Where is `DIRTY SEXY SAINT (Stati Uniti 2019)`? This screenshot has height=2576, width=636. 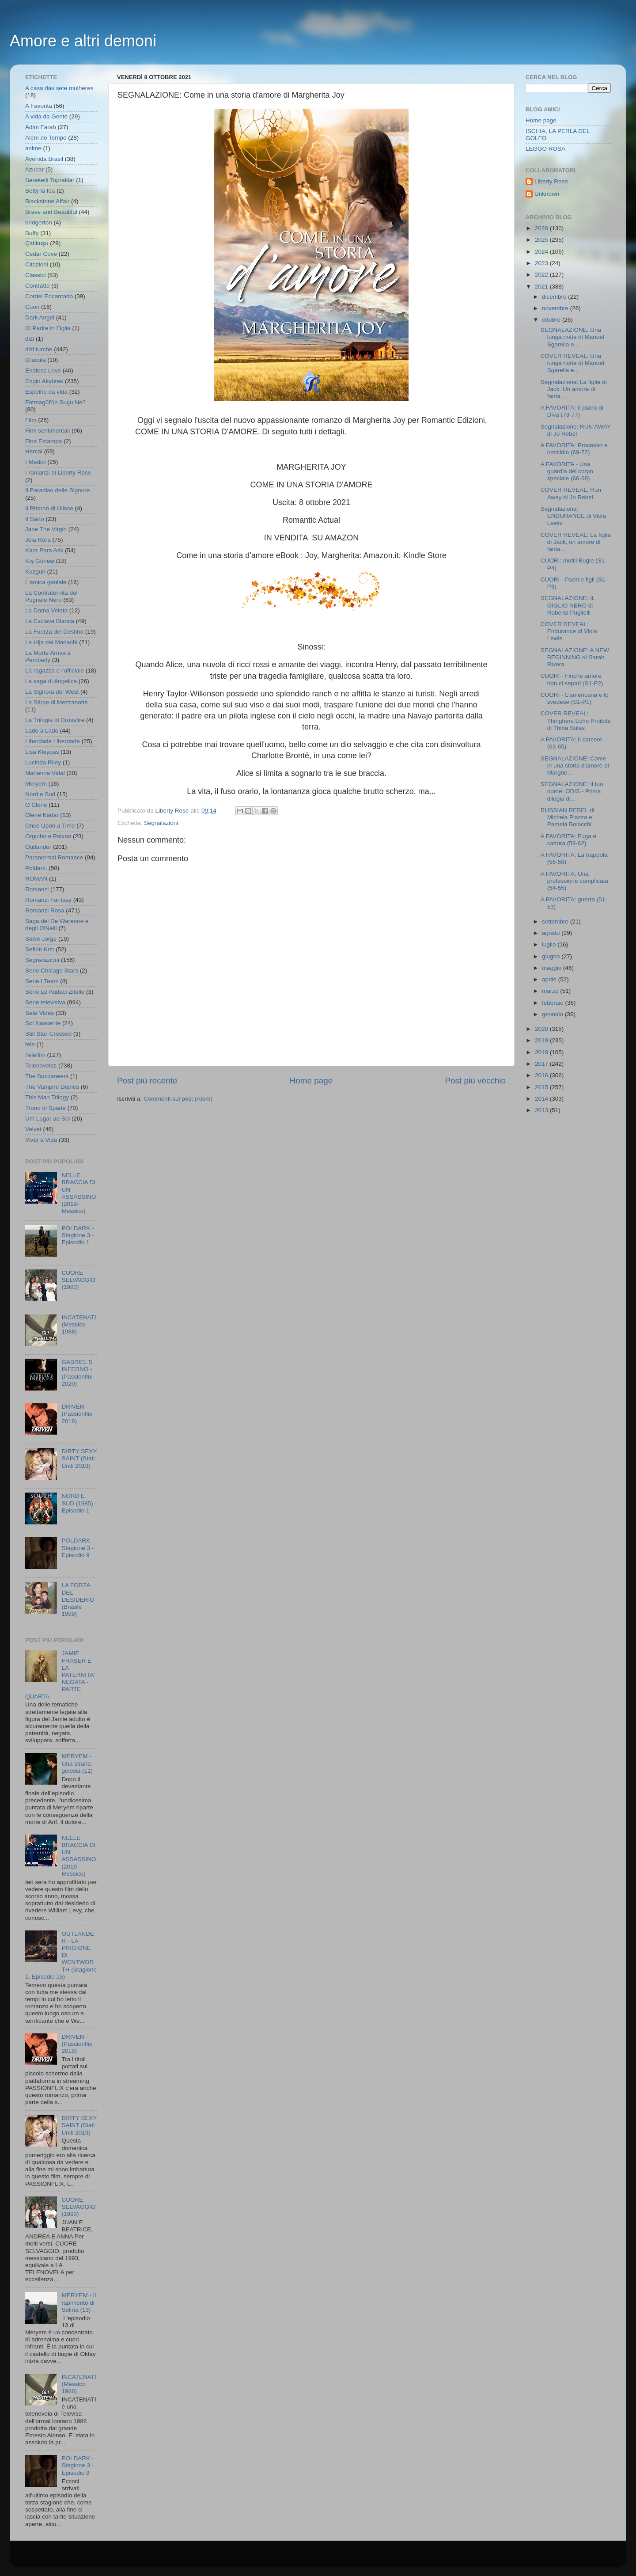 DIRTY SEXY SAINT (Stati Uniti 2019) is located at coordinates (79, 1458).